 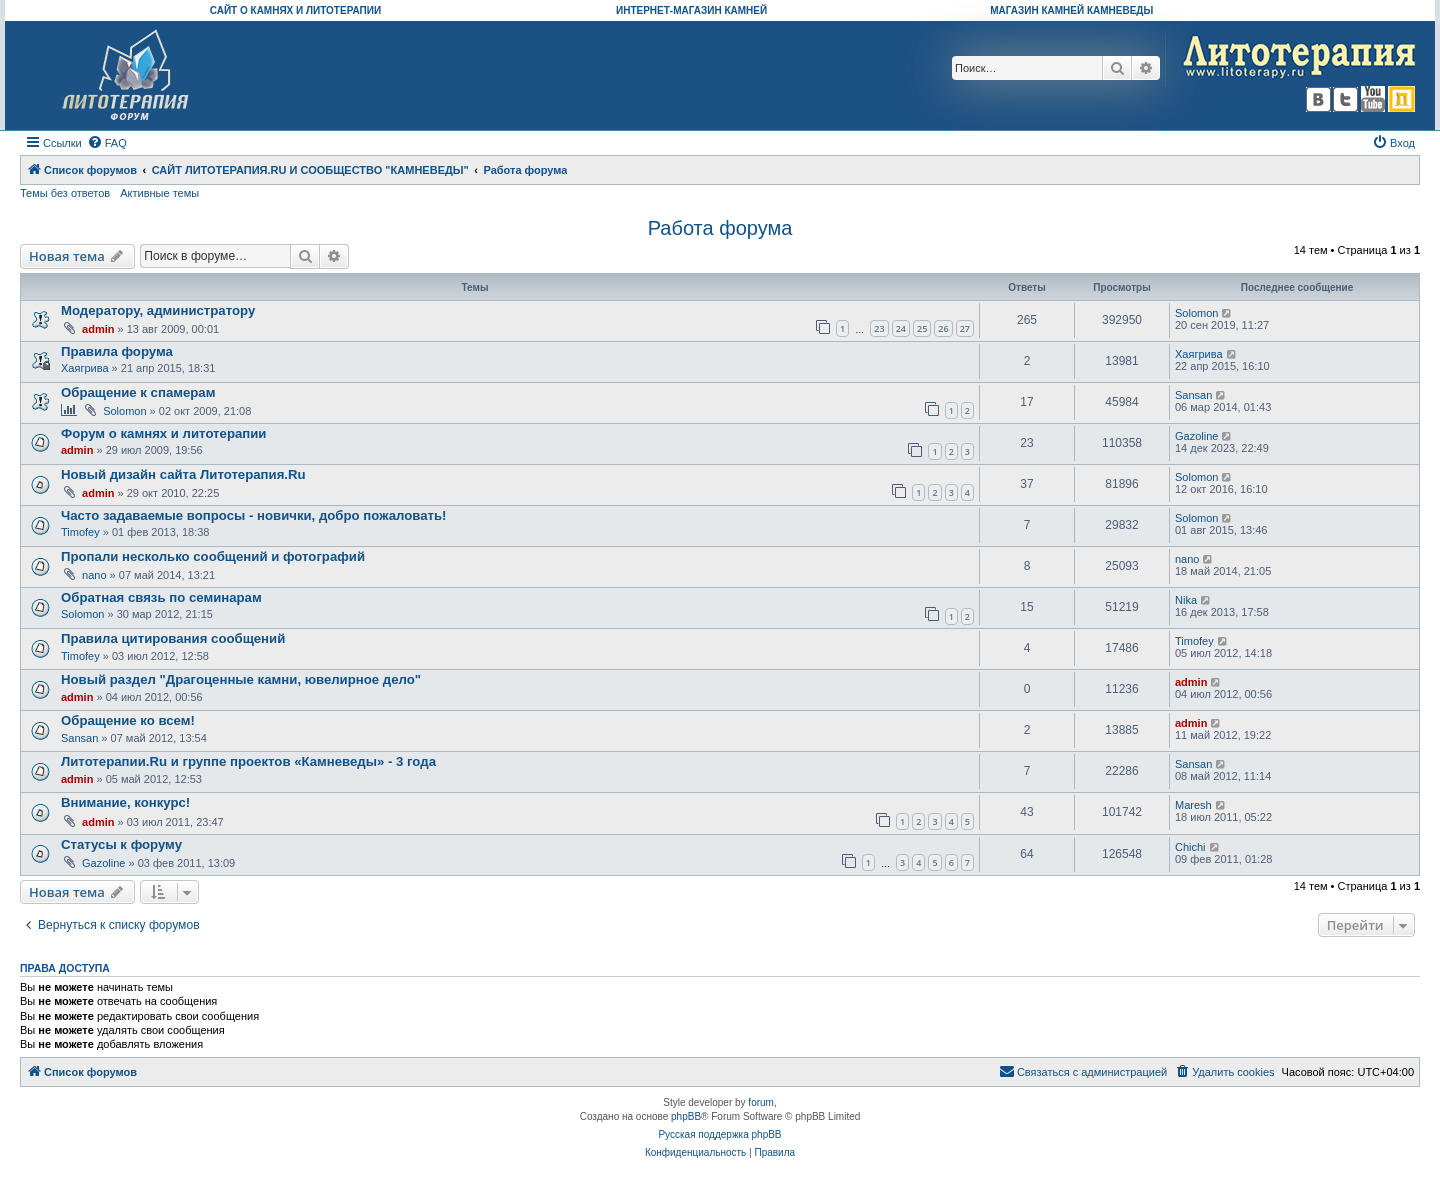 I want to click on admin, so click(x=98, y=329).